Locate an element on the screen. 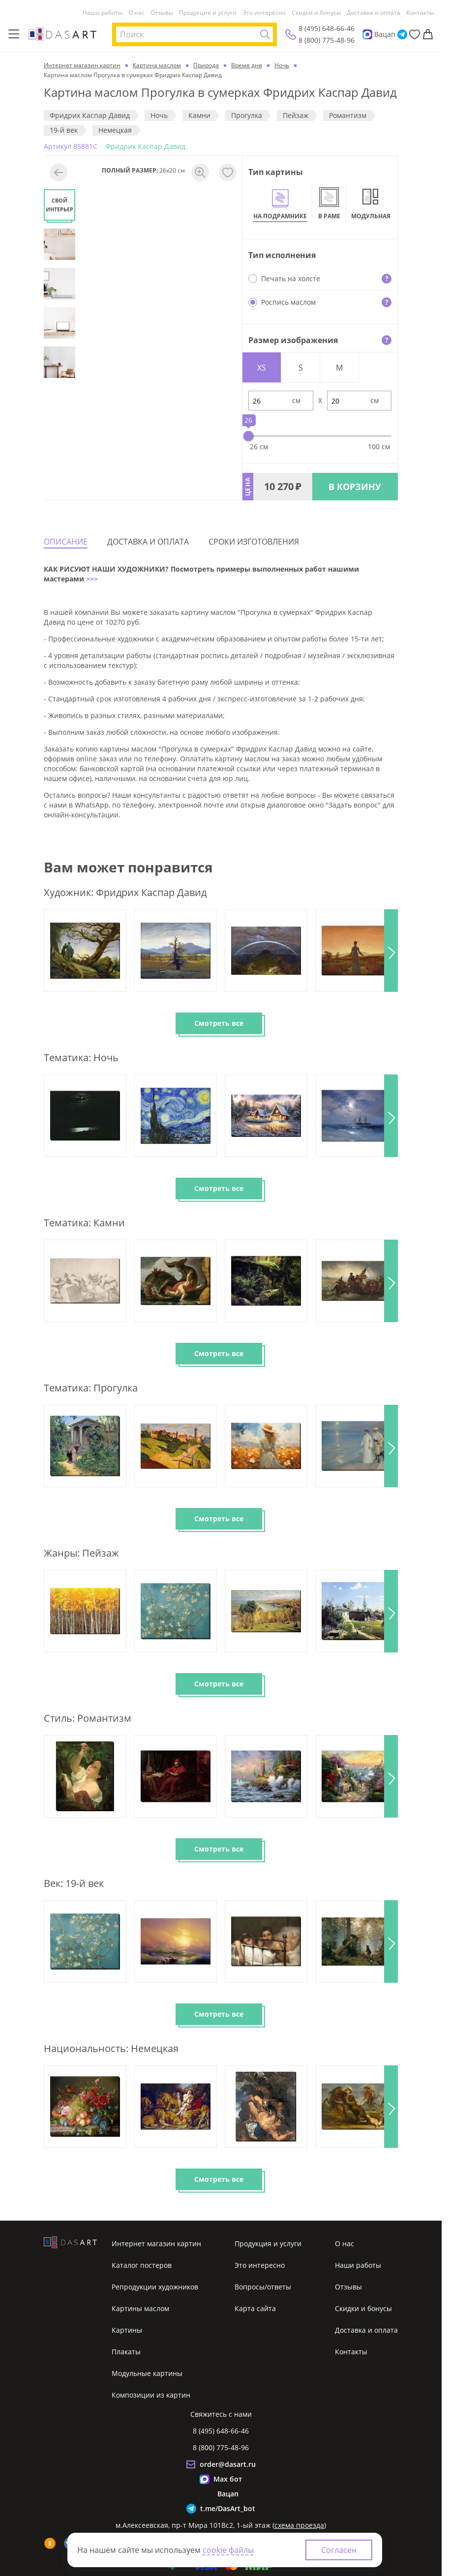 The width and height of the screenshot is (449, 2576). О нас is located at coordinates (136, 13).